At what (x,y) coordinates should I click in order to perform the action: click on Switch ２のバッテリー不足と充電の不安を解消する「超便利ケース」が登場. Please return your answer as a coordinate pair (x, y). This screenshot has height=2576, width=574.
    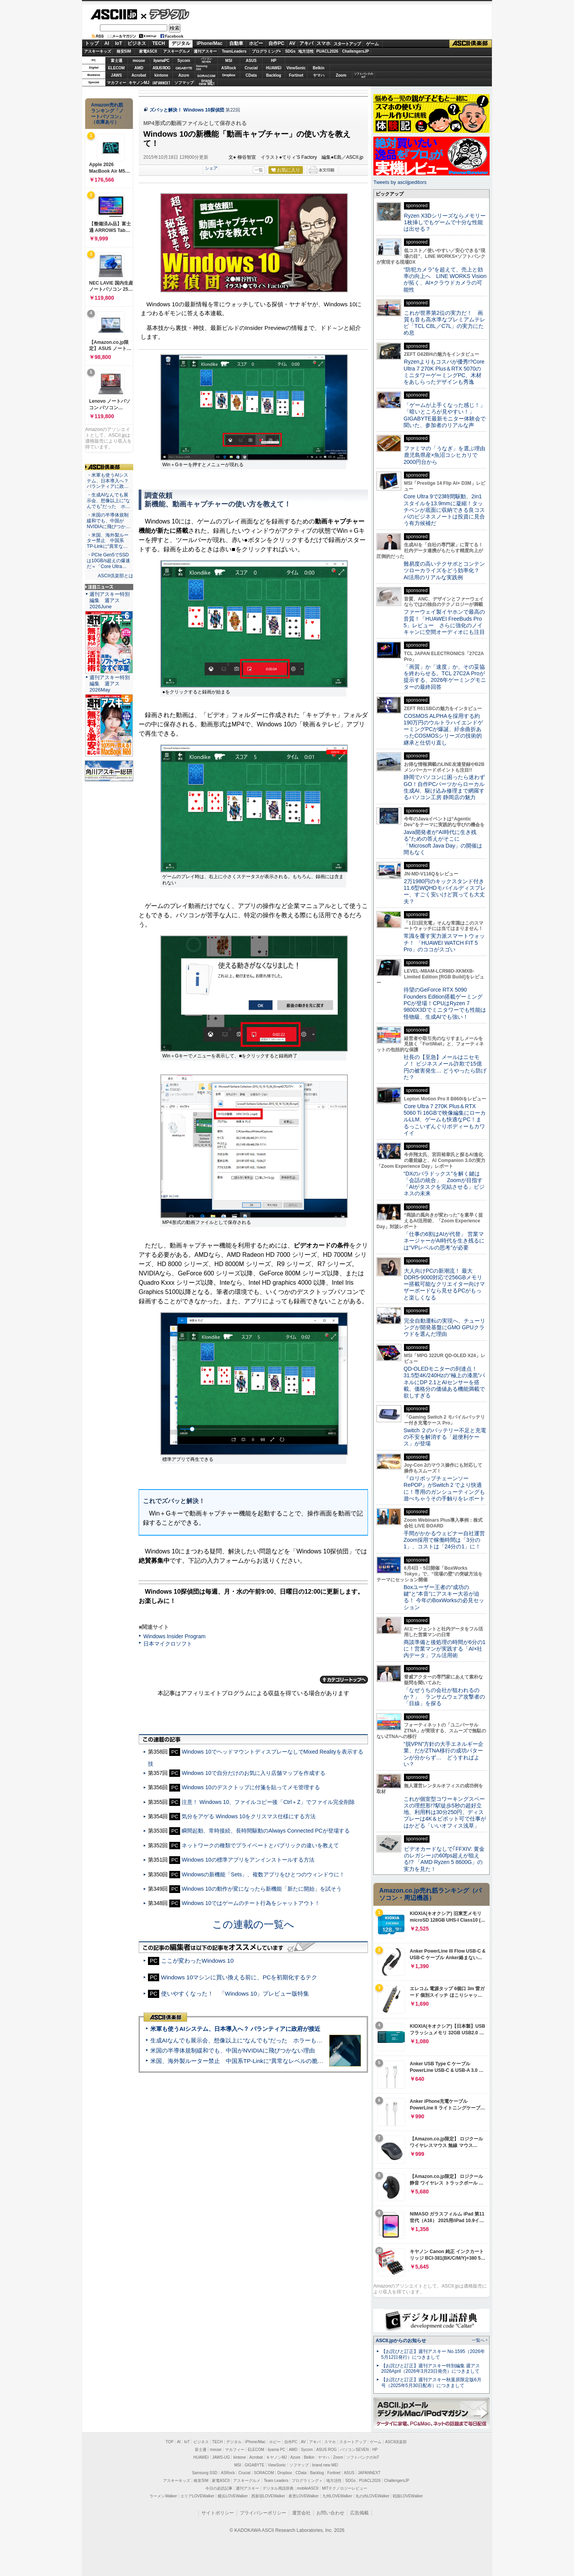
    Looking at the image, I should click on (445, 1437).